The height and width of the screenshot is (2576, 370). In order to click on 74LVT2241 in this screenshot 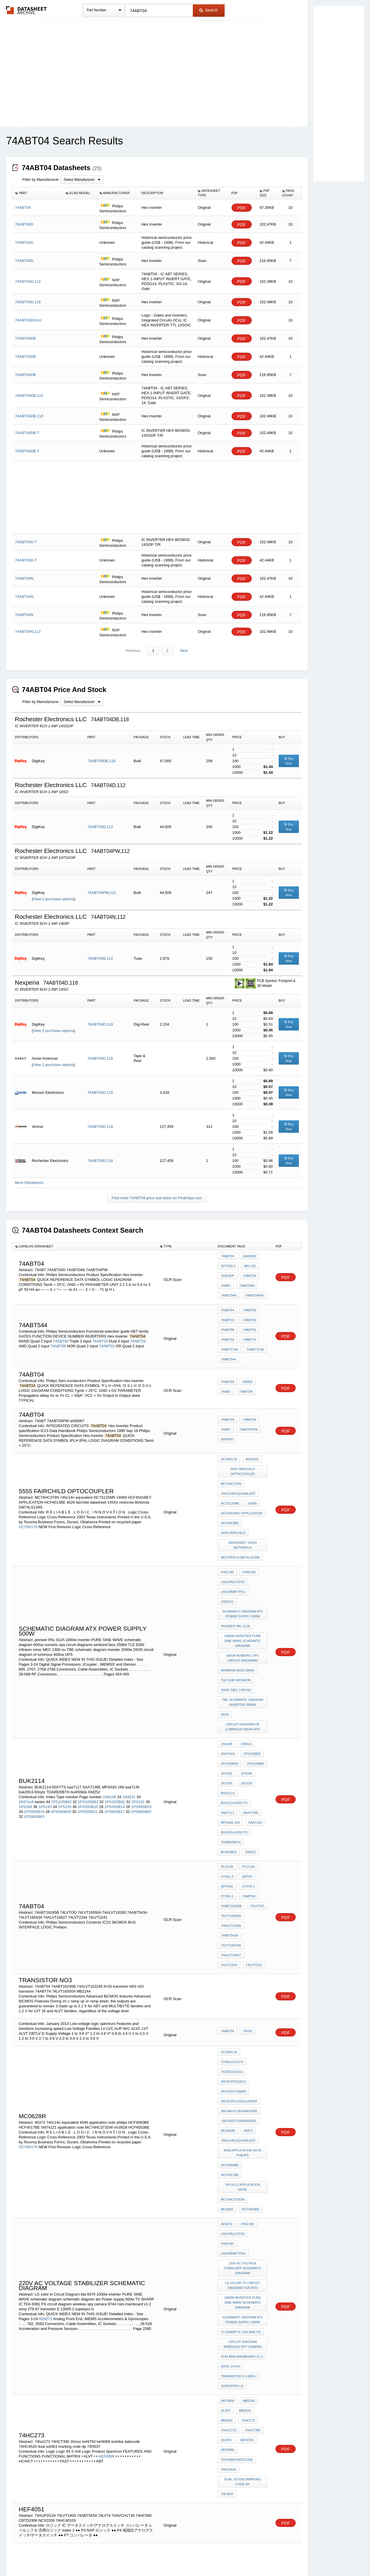, I will do `click(229, 1834)`.